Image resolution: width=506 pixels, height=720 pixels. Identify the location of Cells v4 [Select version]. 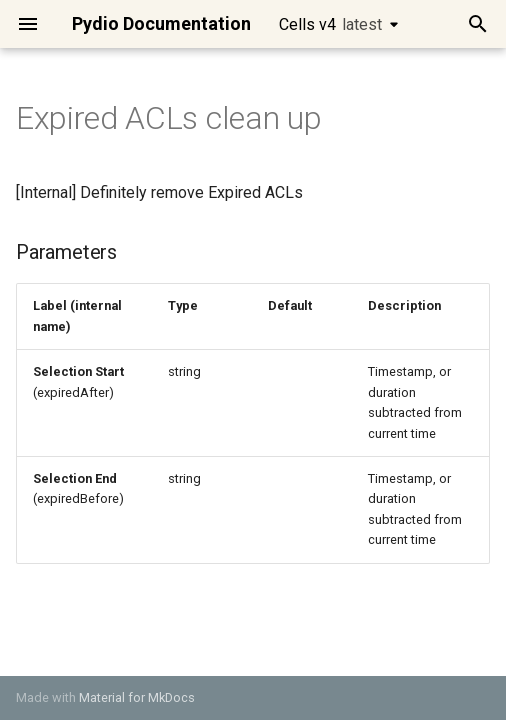
(330, 24).